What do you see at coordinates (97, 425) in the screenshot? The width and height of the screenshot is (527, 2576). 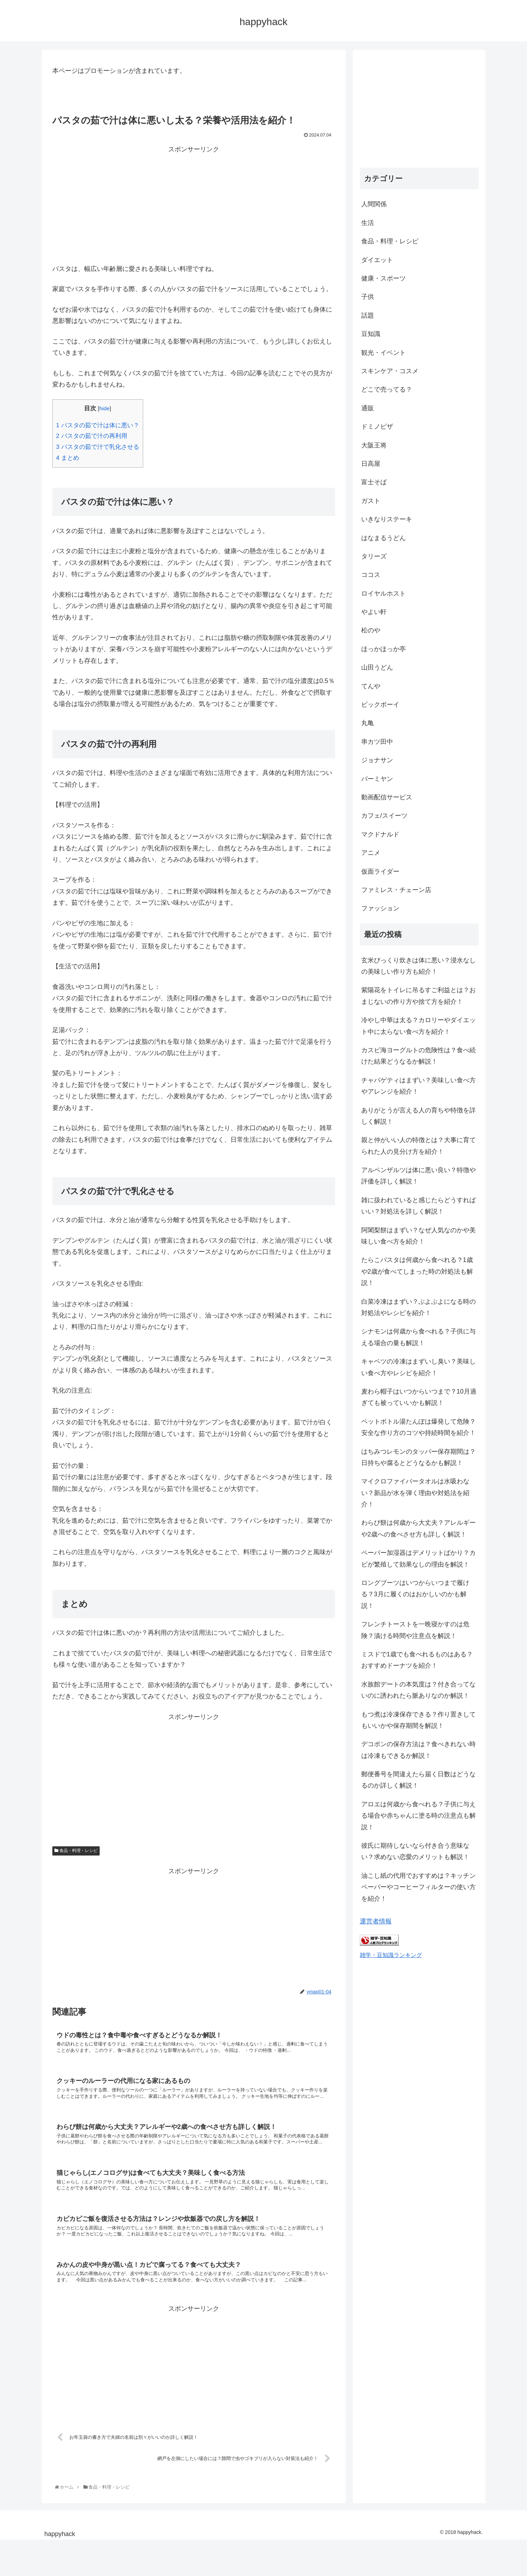 I see `パスタの茹で汁は体に悪い？` at bounding box center [97, 425].